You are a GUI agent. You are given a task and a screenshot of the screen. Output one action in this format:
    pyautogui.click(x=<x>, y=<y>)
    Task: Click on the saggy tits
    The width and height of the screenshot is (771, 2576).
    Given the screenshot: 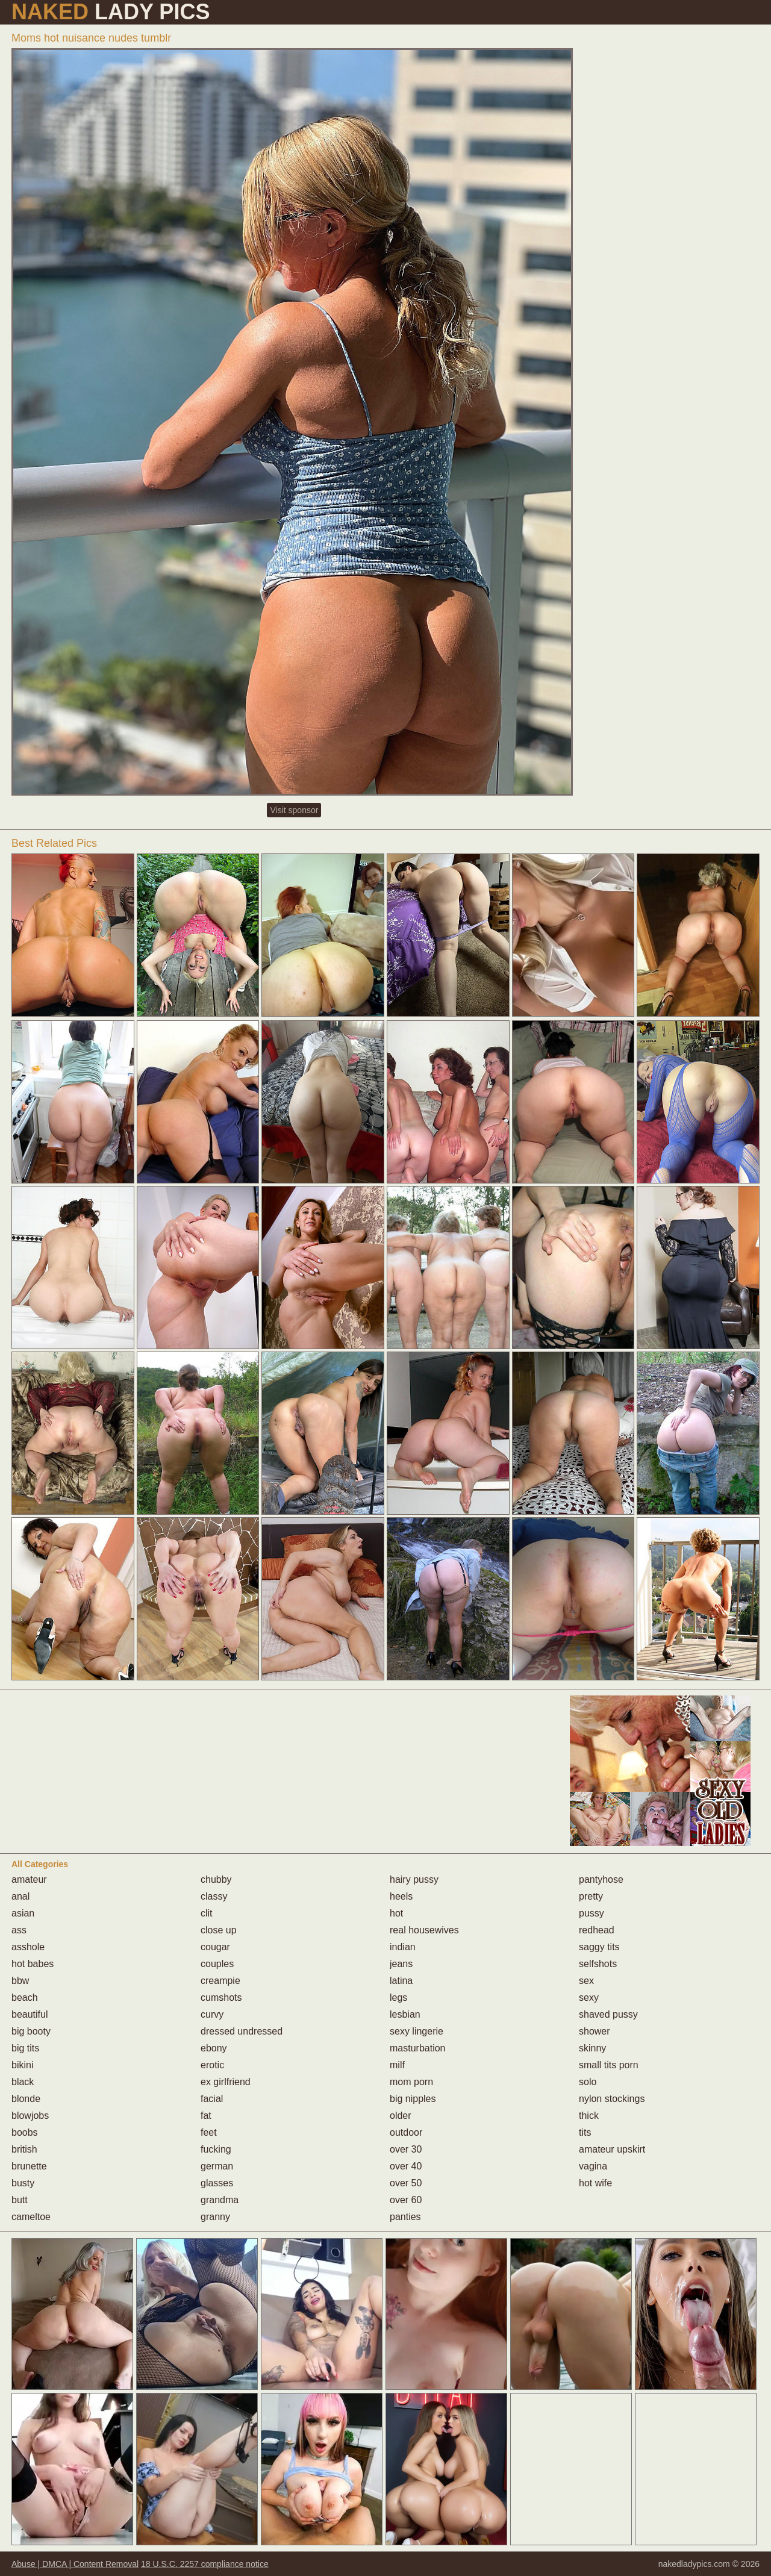 What is the action you would take?
    pyautogui.click(x=599, y=1947)
    